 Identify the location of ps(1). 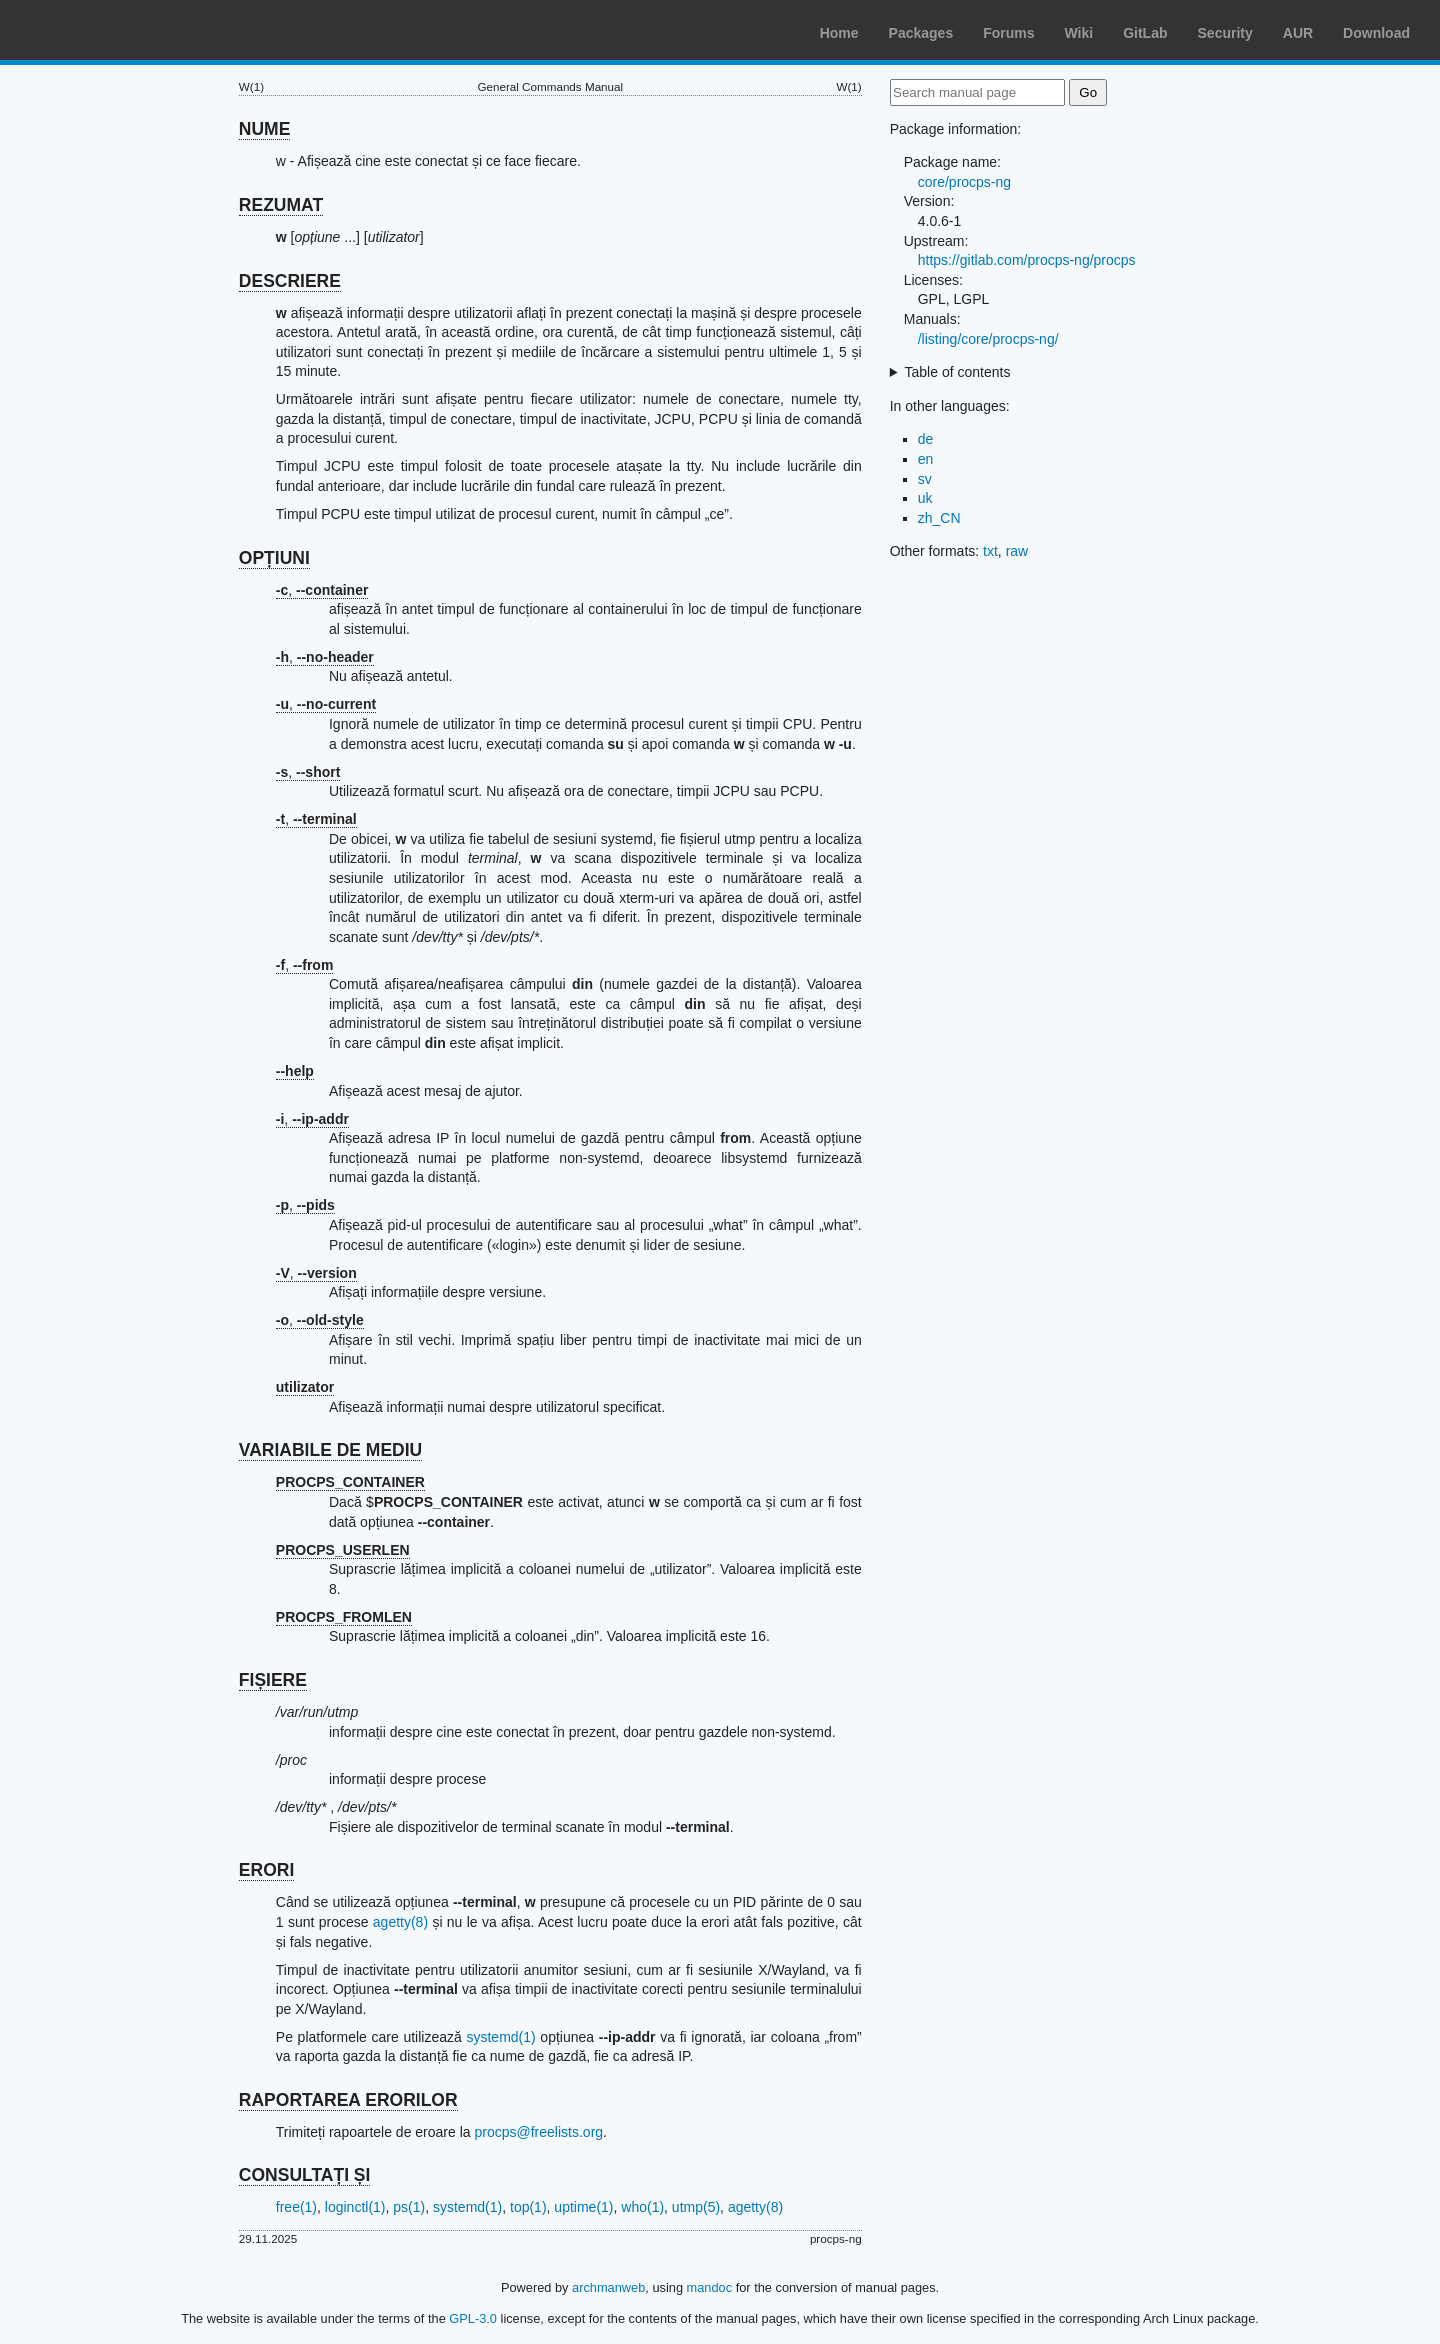
(409, 2207).